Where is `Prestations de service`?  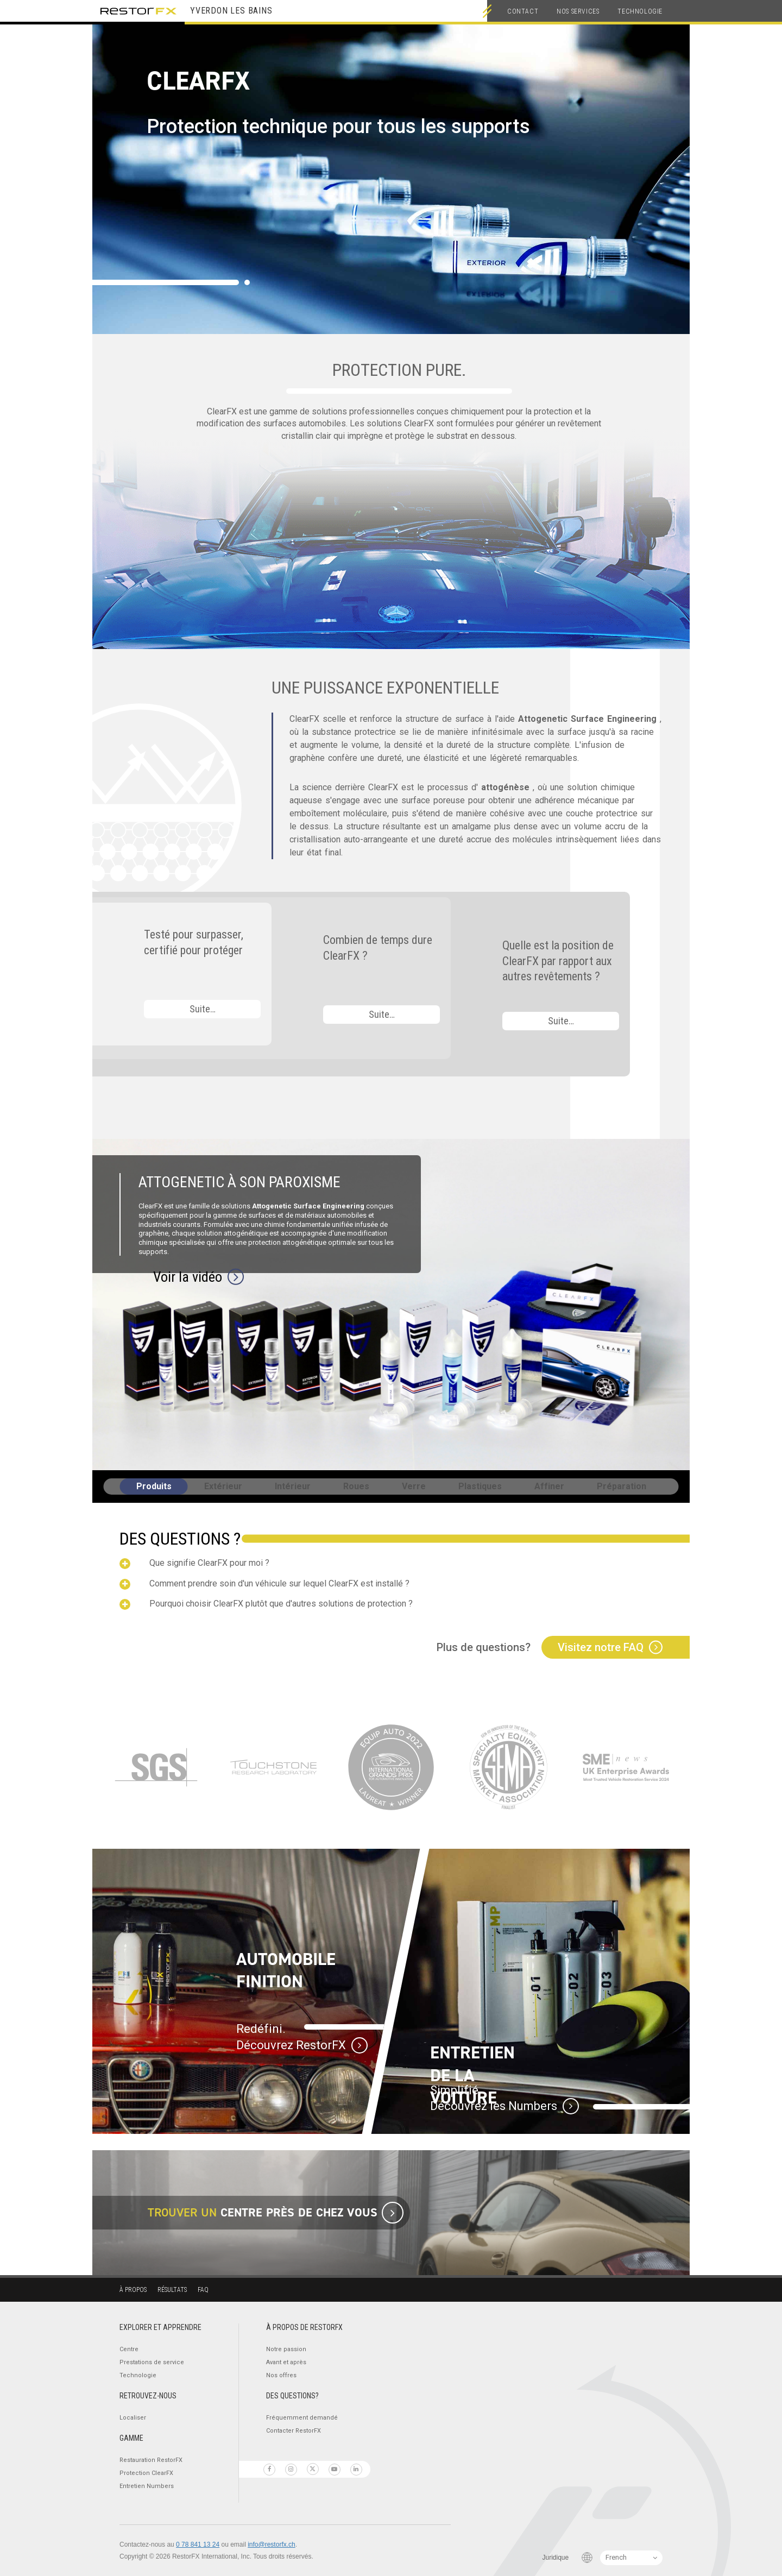
Prestations de service is located at coordinates (151, 2362).